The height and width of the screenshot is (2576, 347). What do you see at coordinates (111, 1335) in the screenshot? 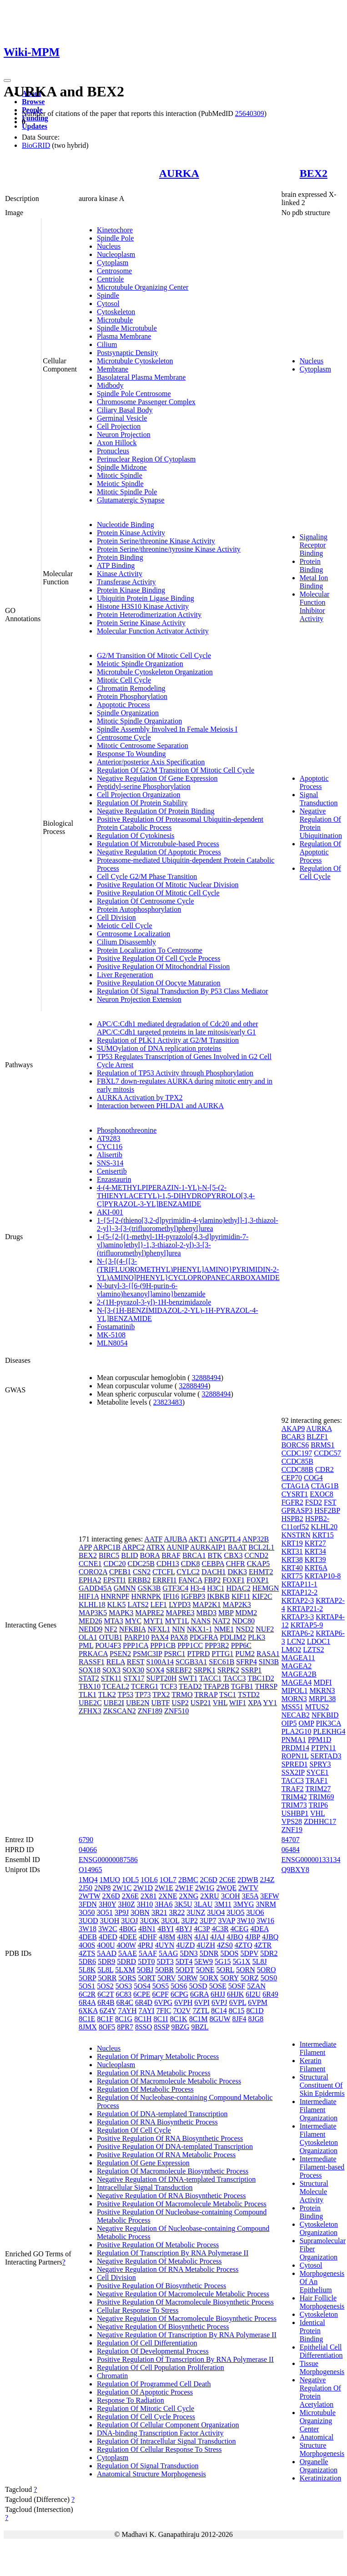
I see `MK-5108` at bounding box center [111, 1335].